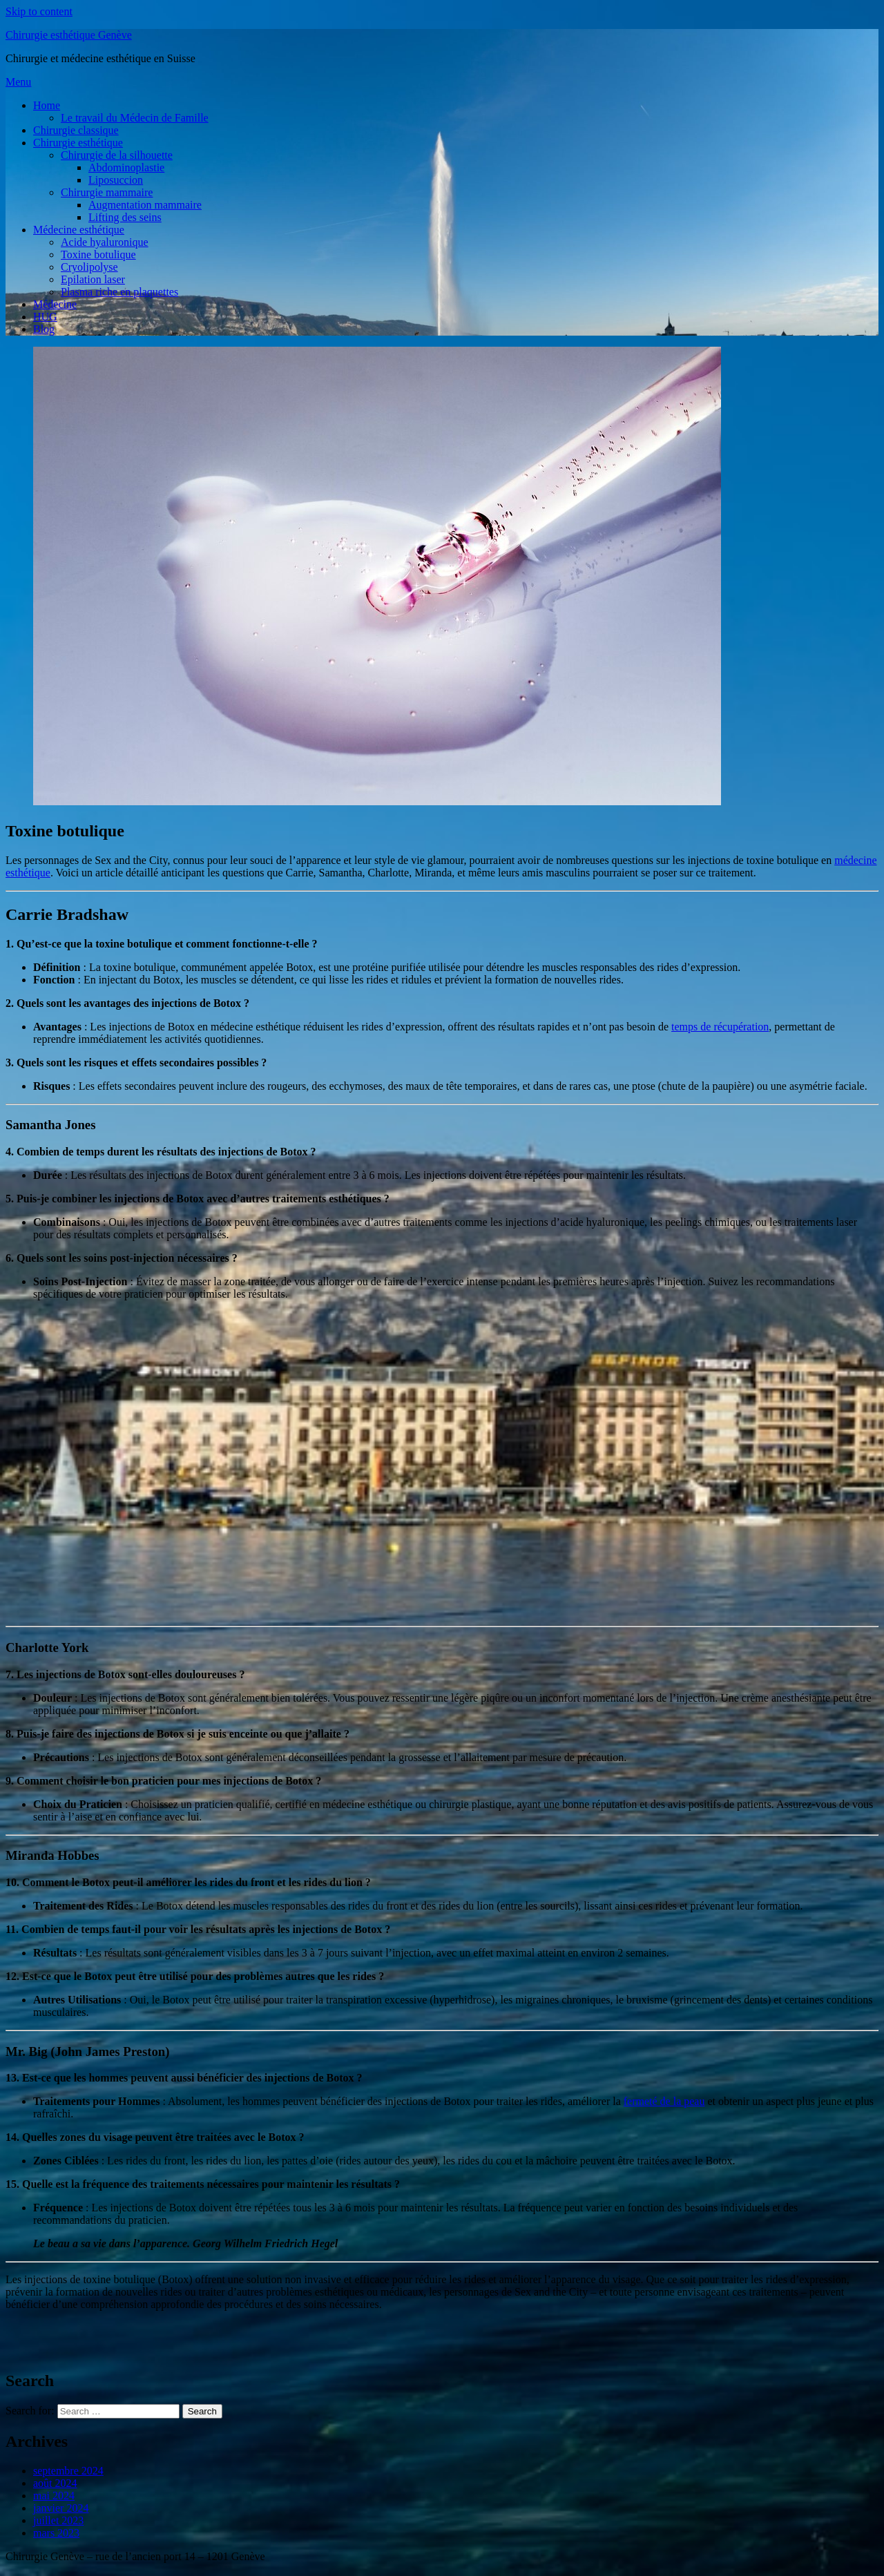 Image resolution: width=884 pixels, height=2576 pixels. Describe the element at coordinates (78, 230) in the screenshot. I see `Médecine esthétique` at that location.